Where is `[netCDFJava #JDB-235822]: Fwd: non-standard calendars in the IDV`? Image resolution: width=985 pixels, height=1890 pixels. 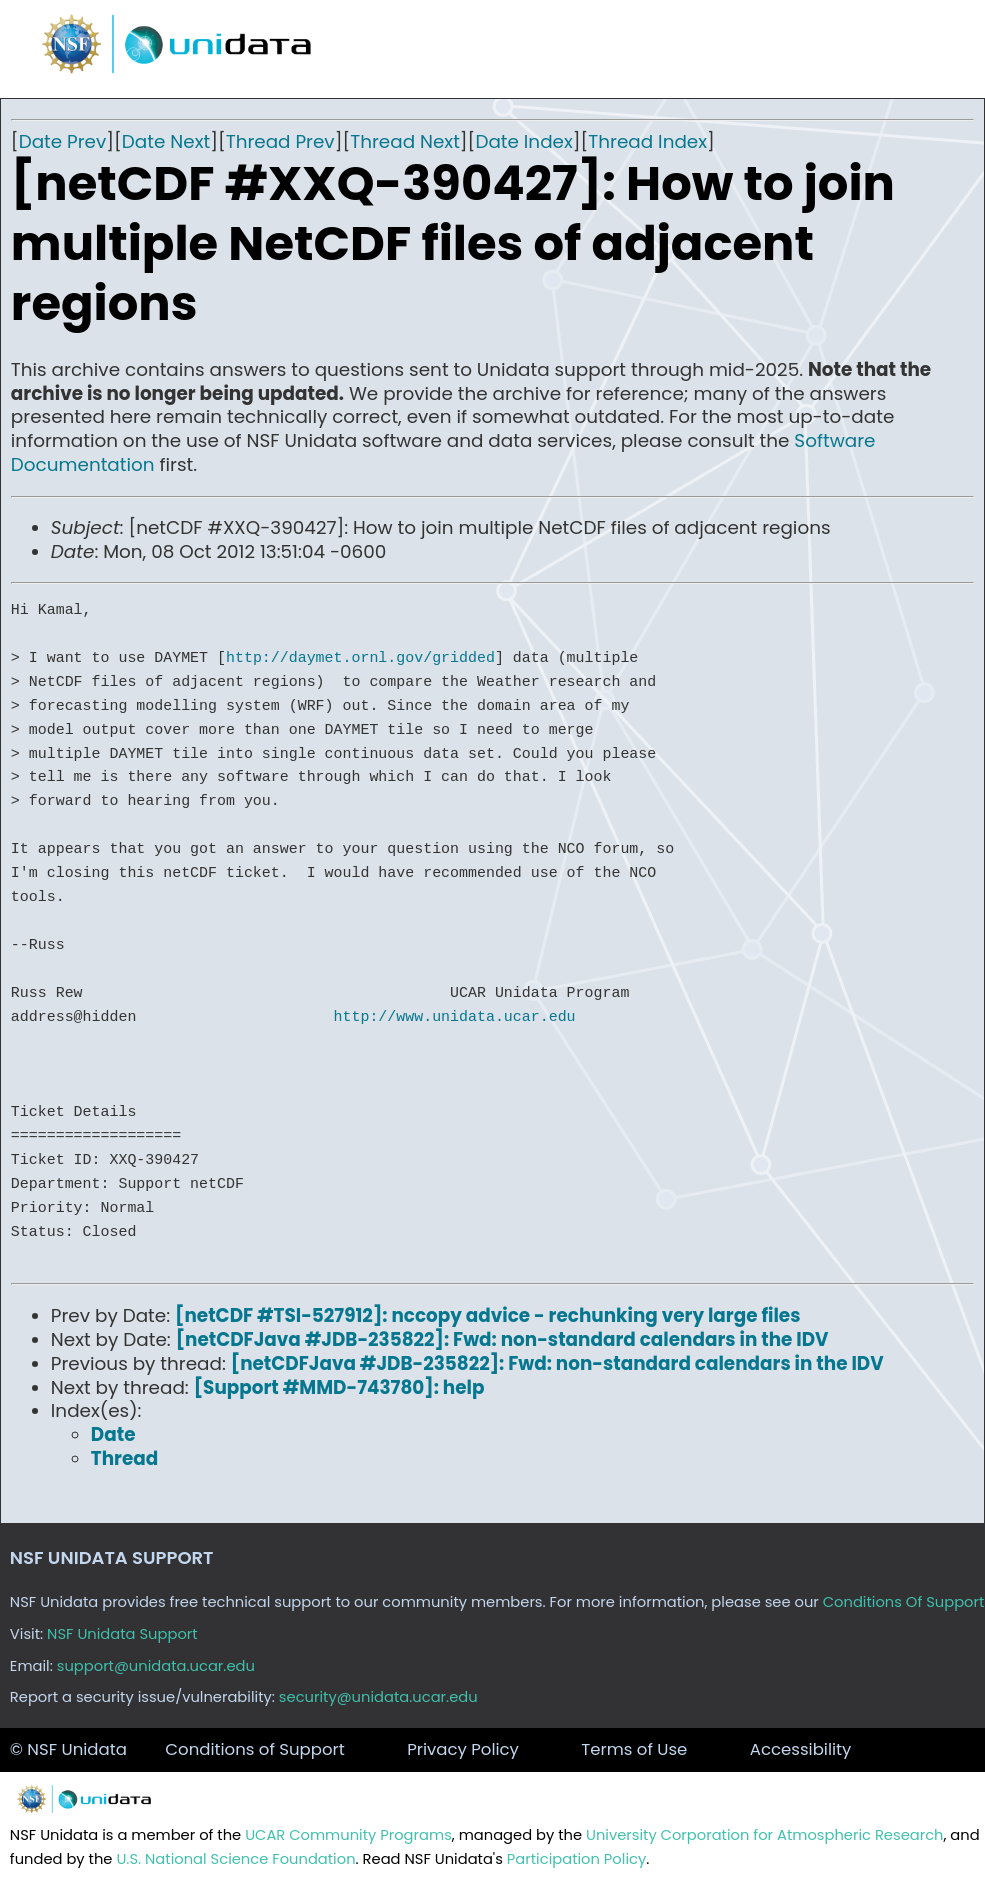
[netCDFJava #JDB-235822]: Fwd: non-standard calendars in the IDV is located at coordinates (502, 1339).